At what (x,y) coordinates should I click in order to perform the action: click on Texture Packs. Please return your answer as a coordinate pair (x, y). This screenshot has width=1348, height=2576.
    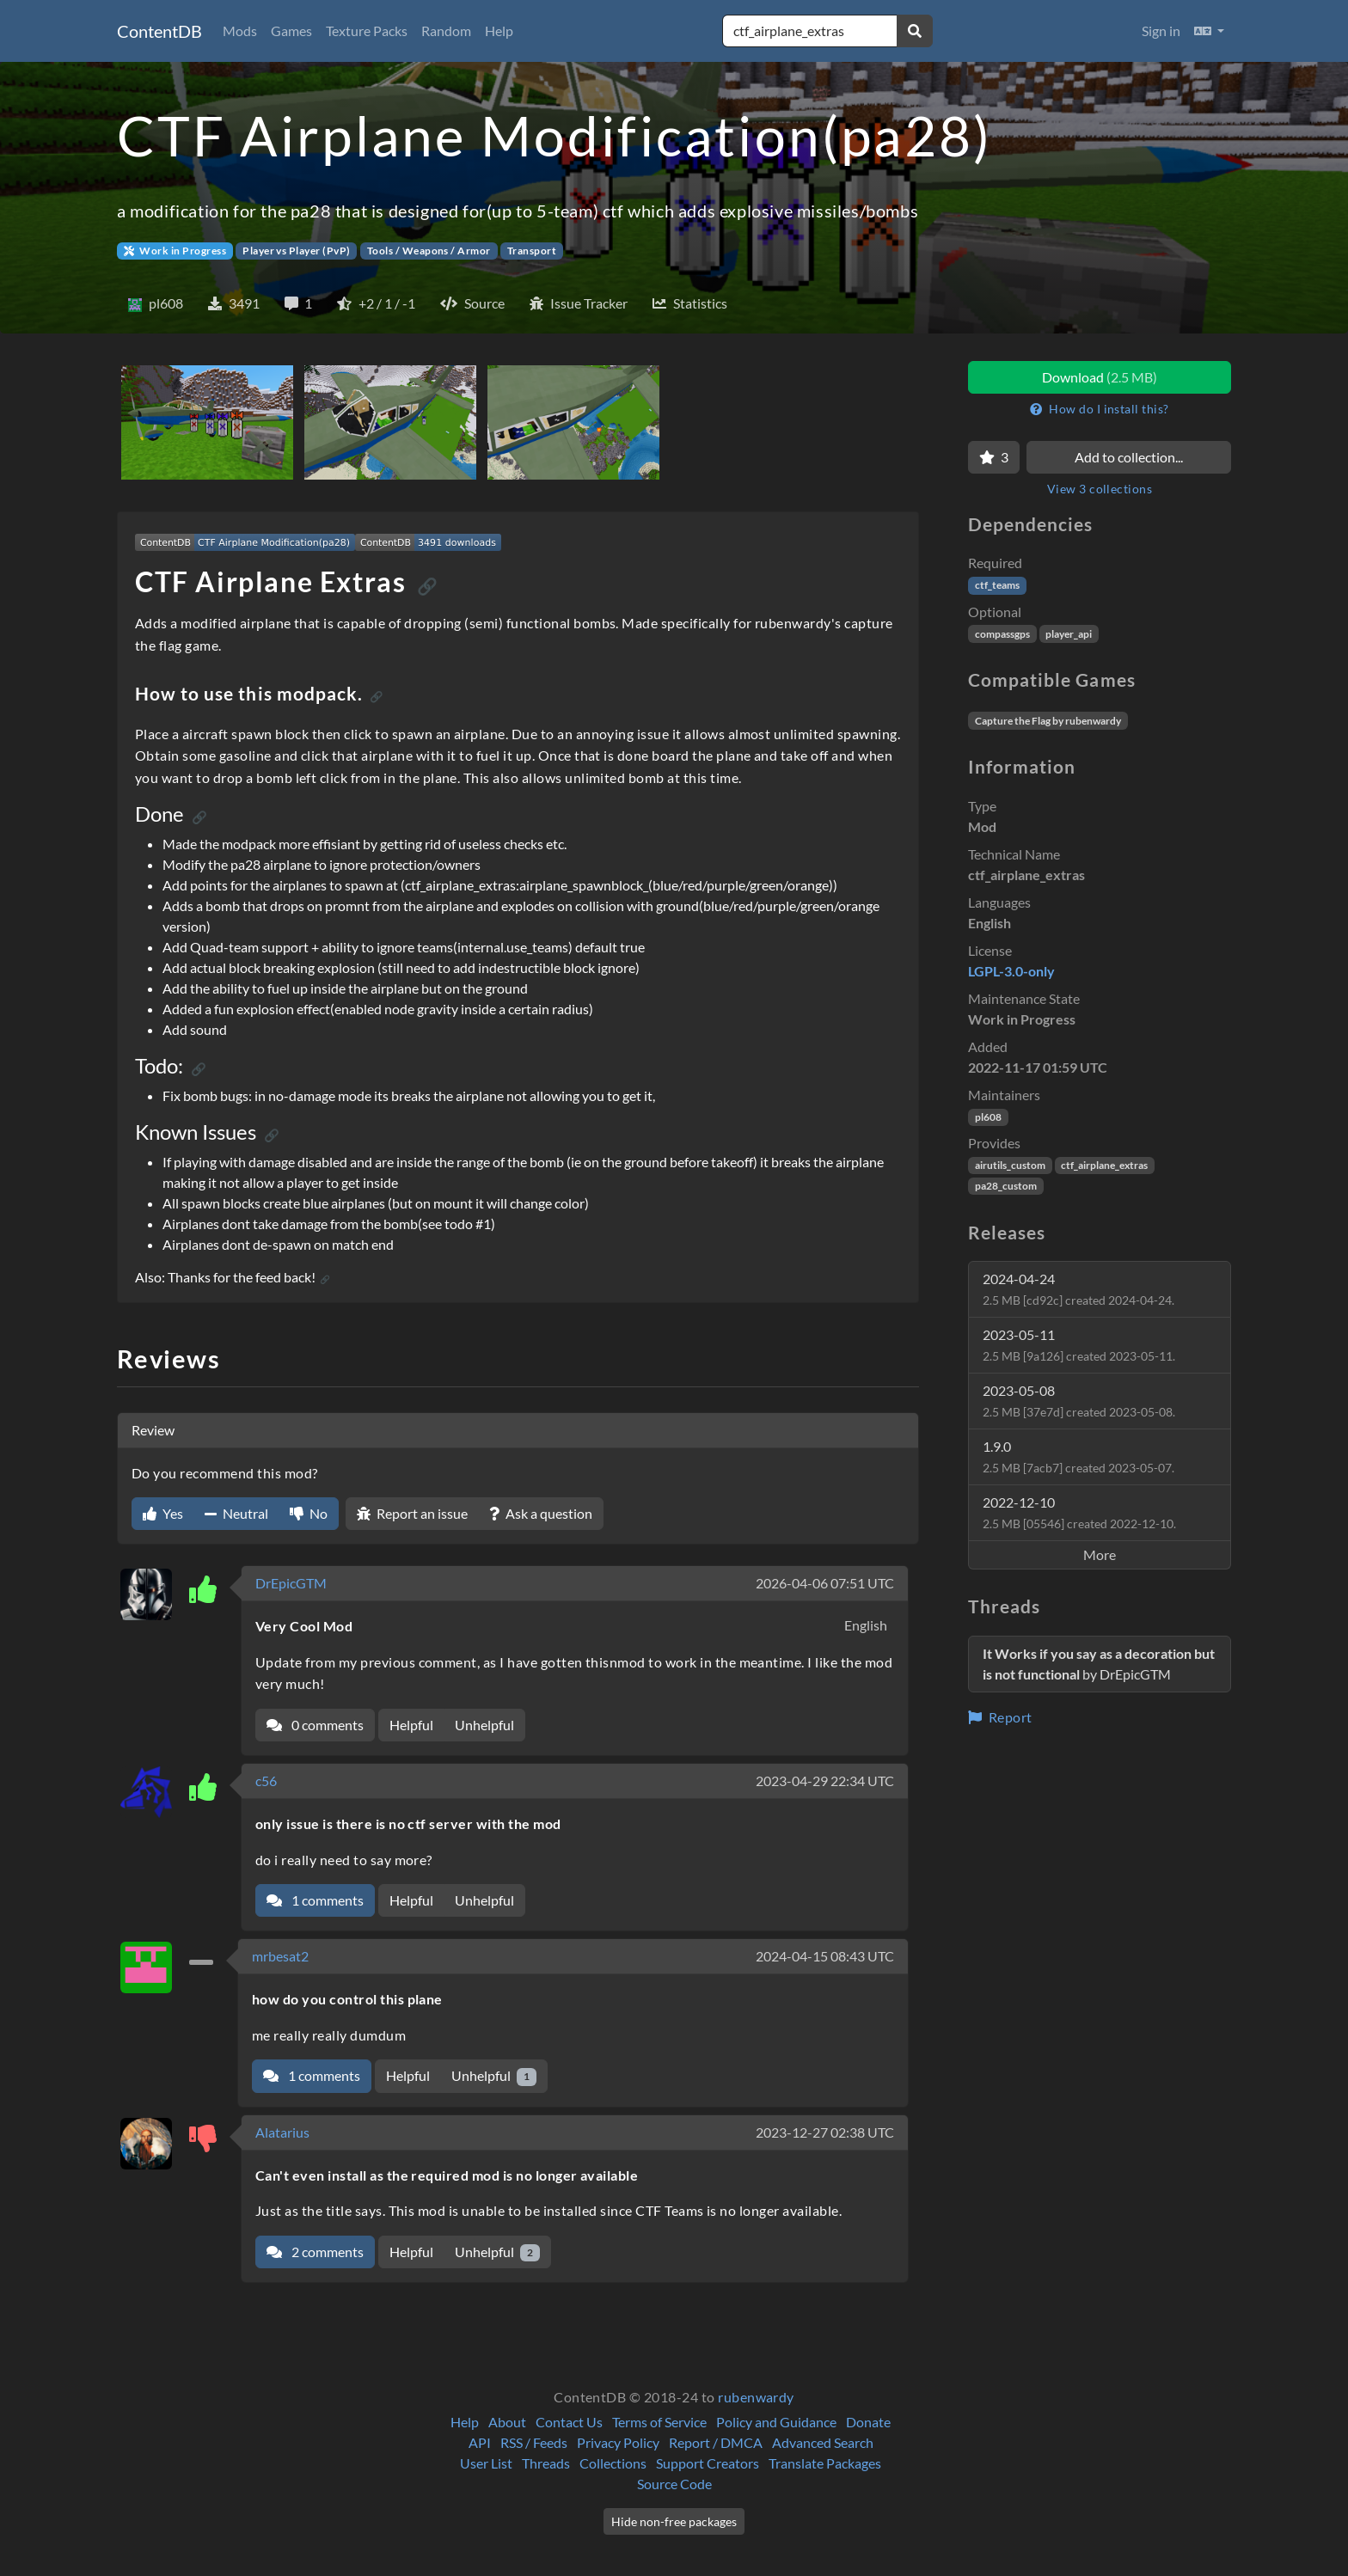
    Looking at the image, I should click on (366, 30).